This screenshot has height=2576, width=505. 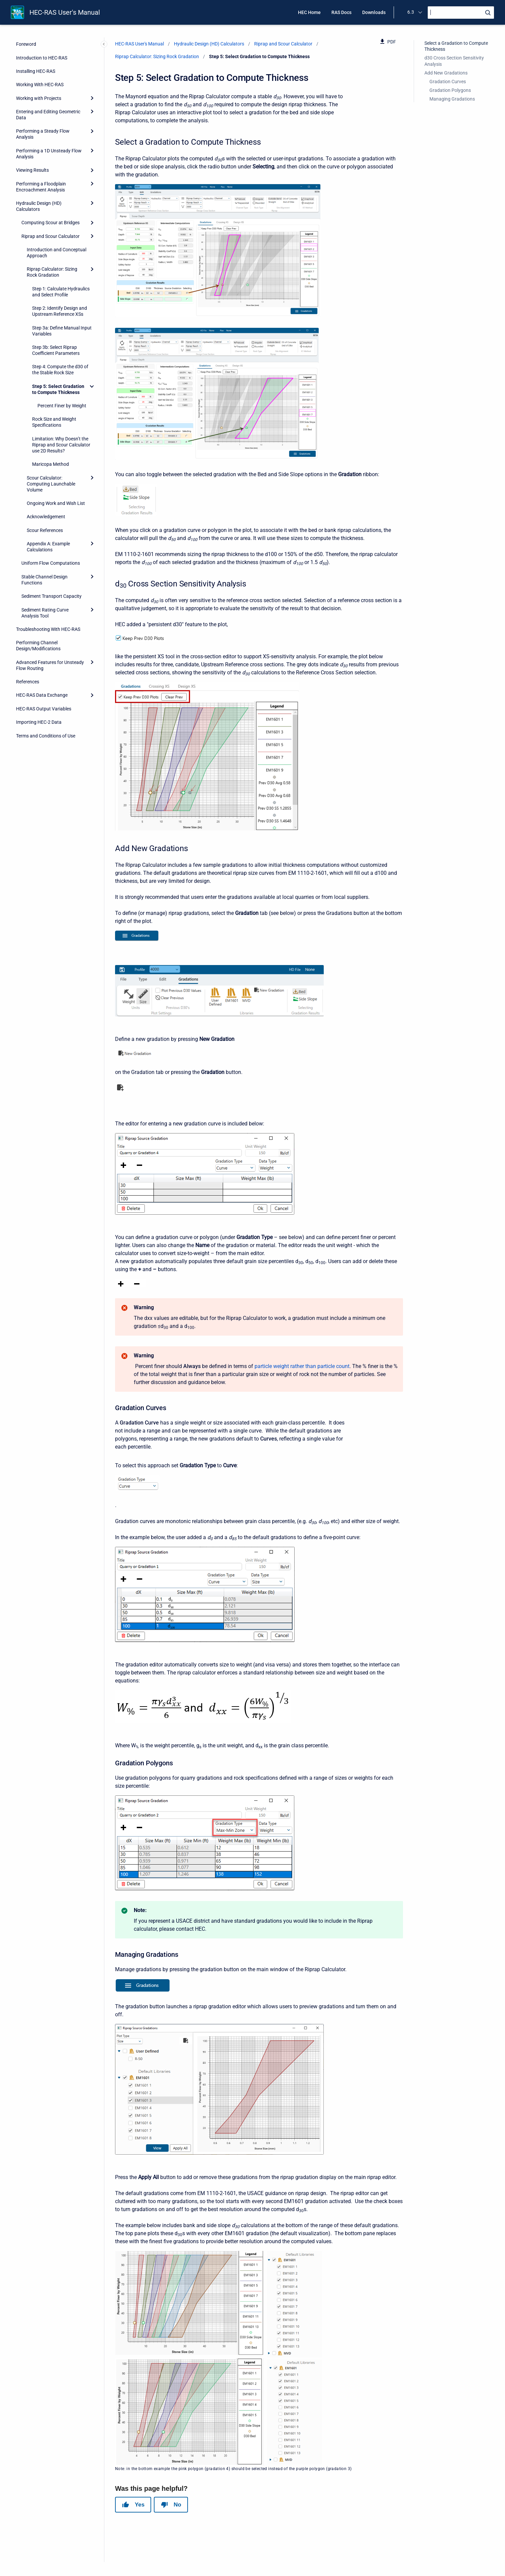 What do you see at coordinates (56, 503) in the screenshot?
I see `Ongoing Work and Wish List` at bounding box center [56, 503].